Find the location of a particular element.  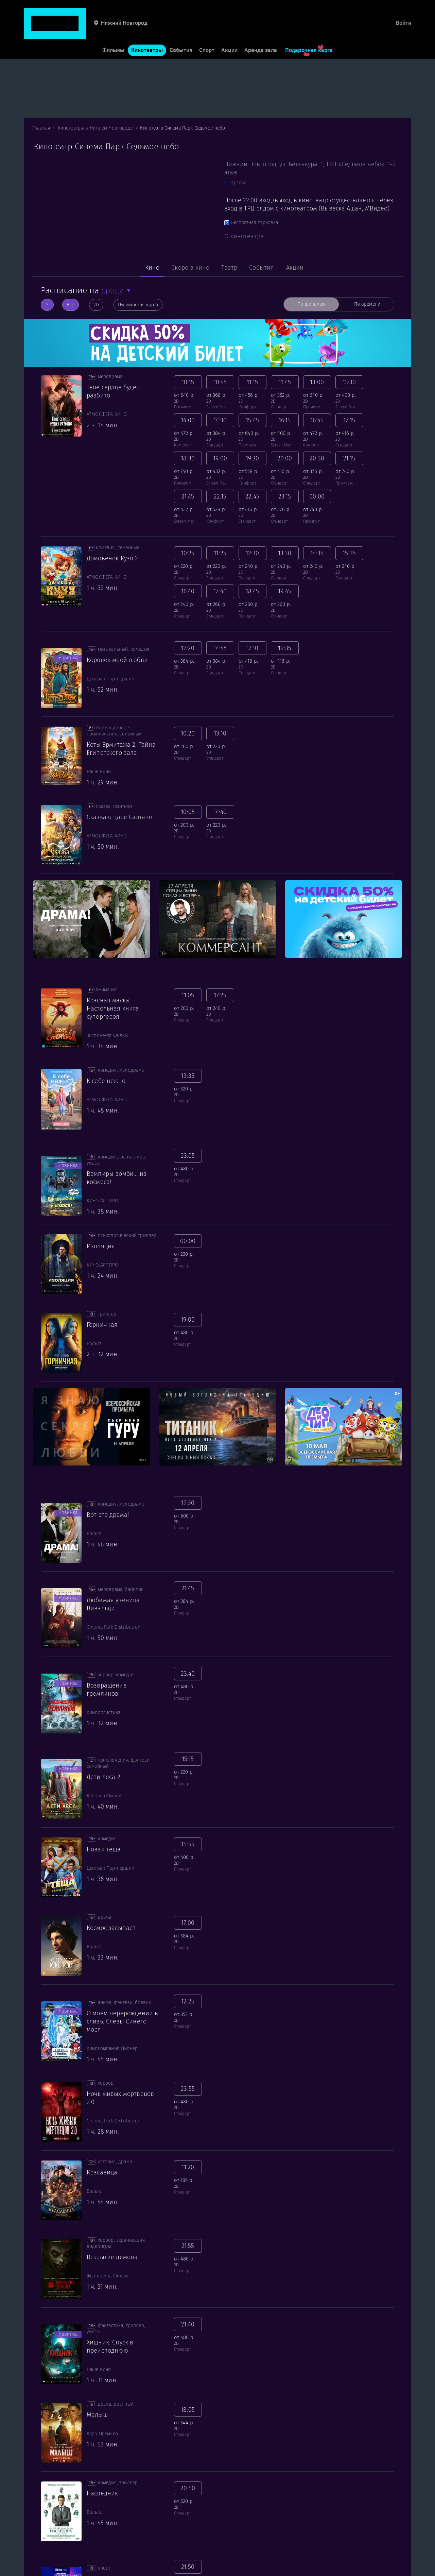

О нас is located at coordinates (227, 2572).